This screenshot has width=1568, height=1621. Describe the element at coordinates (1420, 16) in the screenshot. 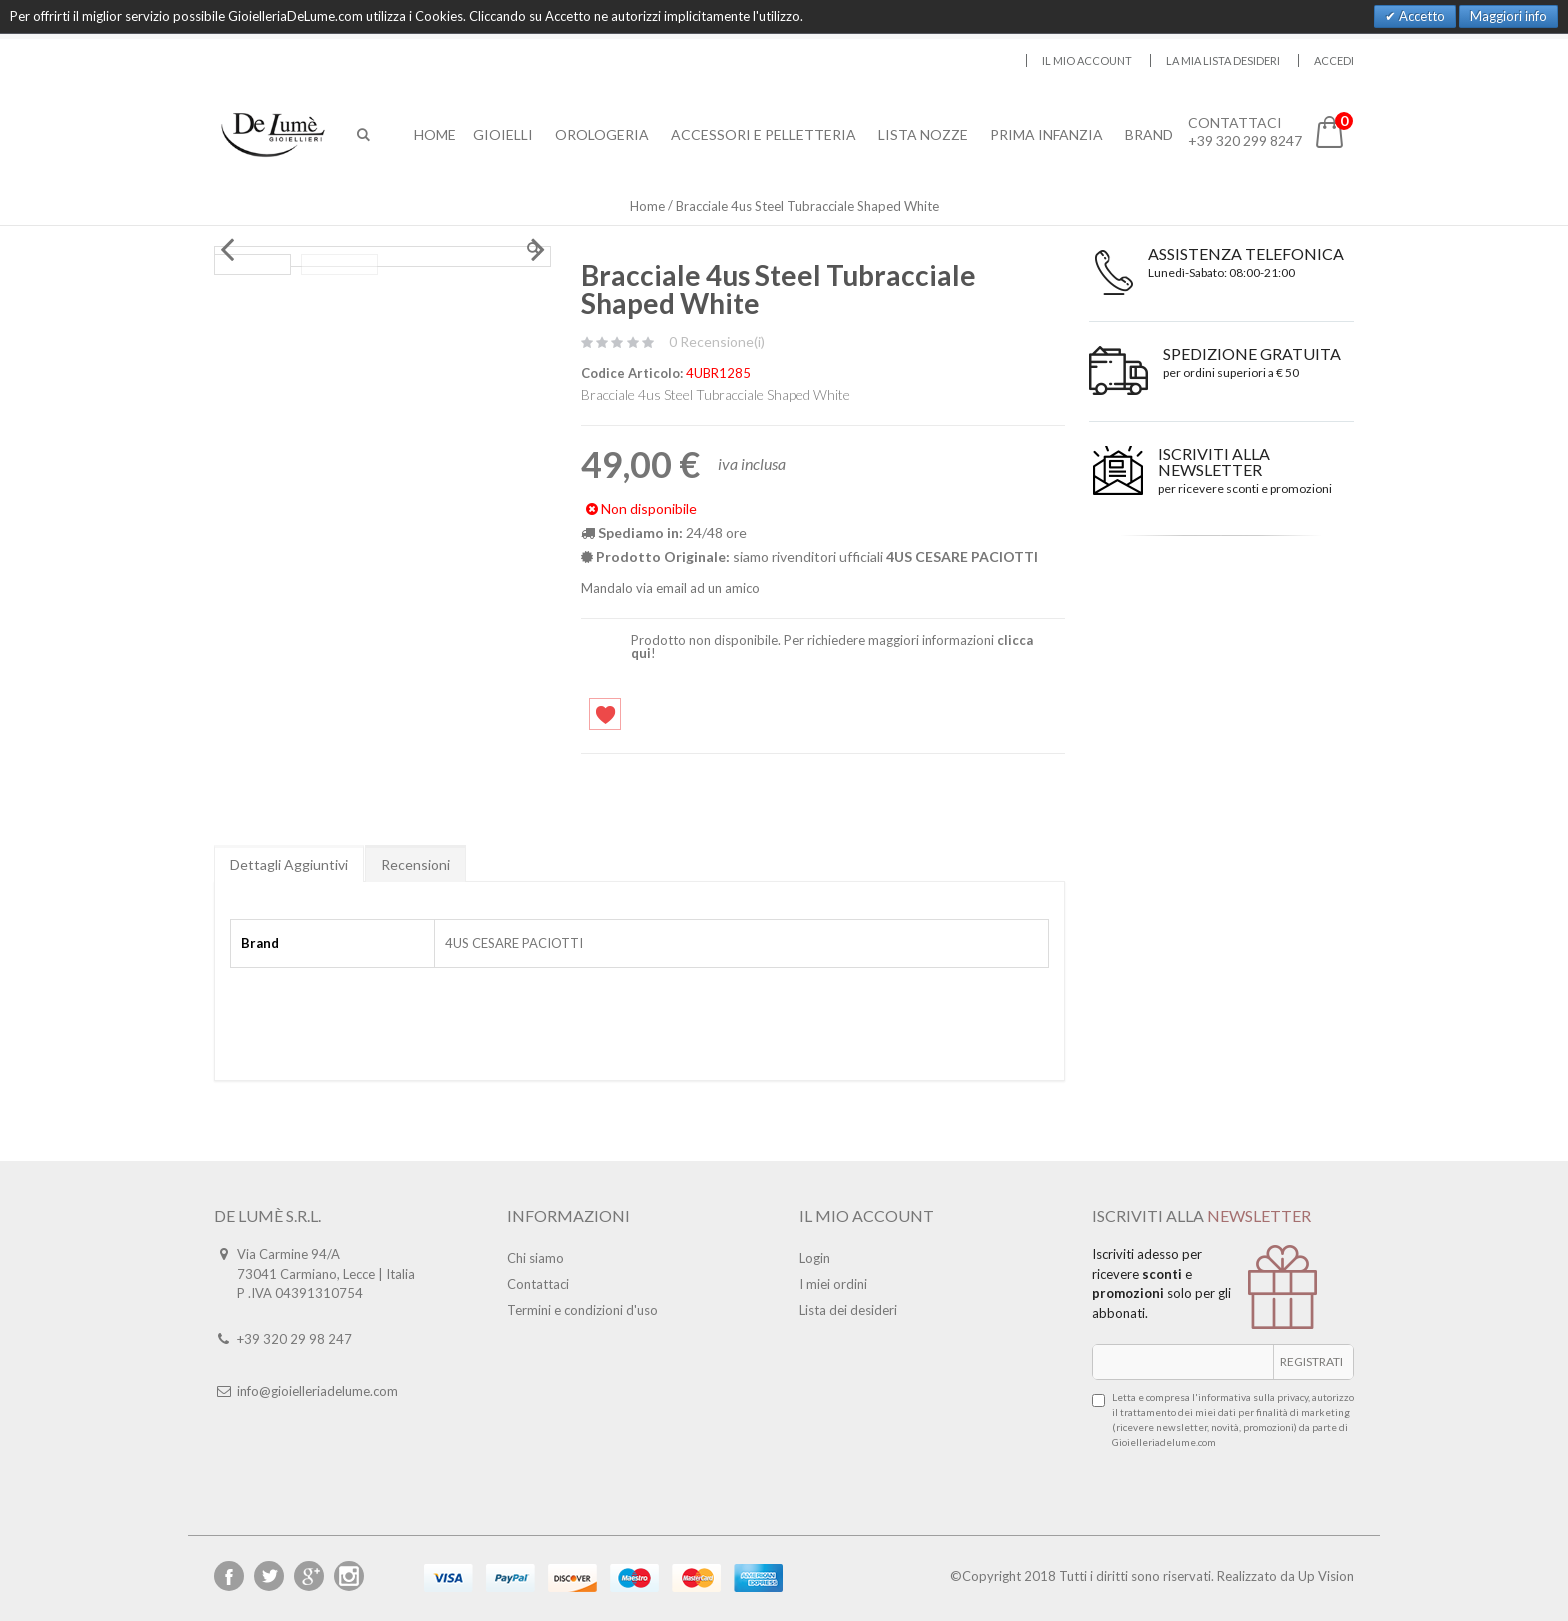

I see `Accetto` at that location.